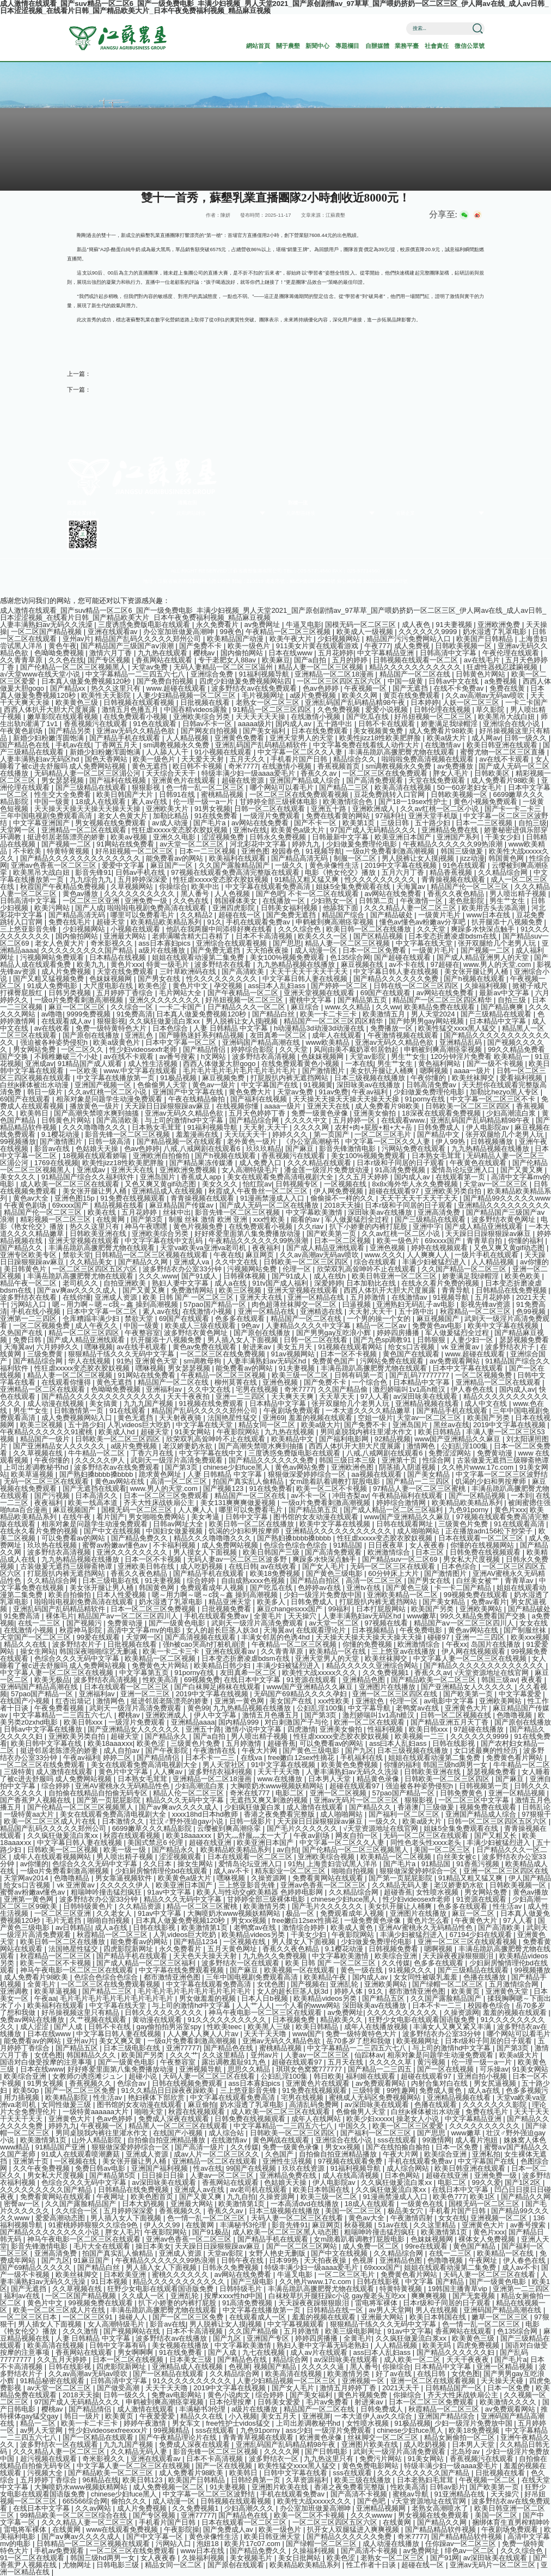  What do you see at coordinates (502, 1474) in the screenshot?
I see `中文字幕一区二区三区波野结` at bounding box center [502, 1474].